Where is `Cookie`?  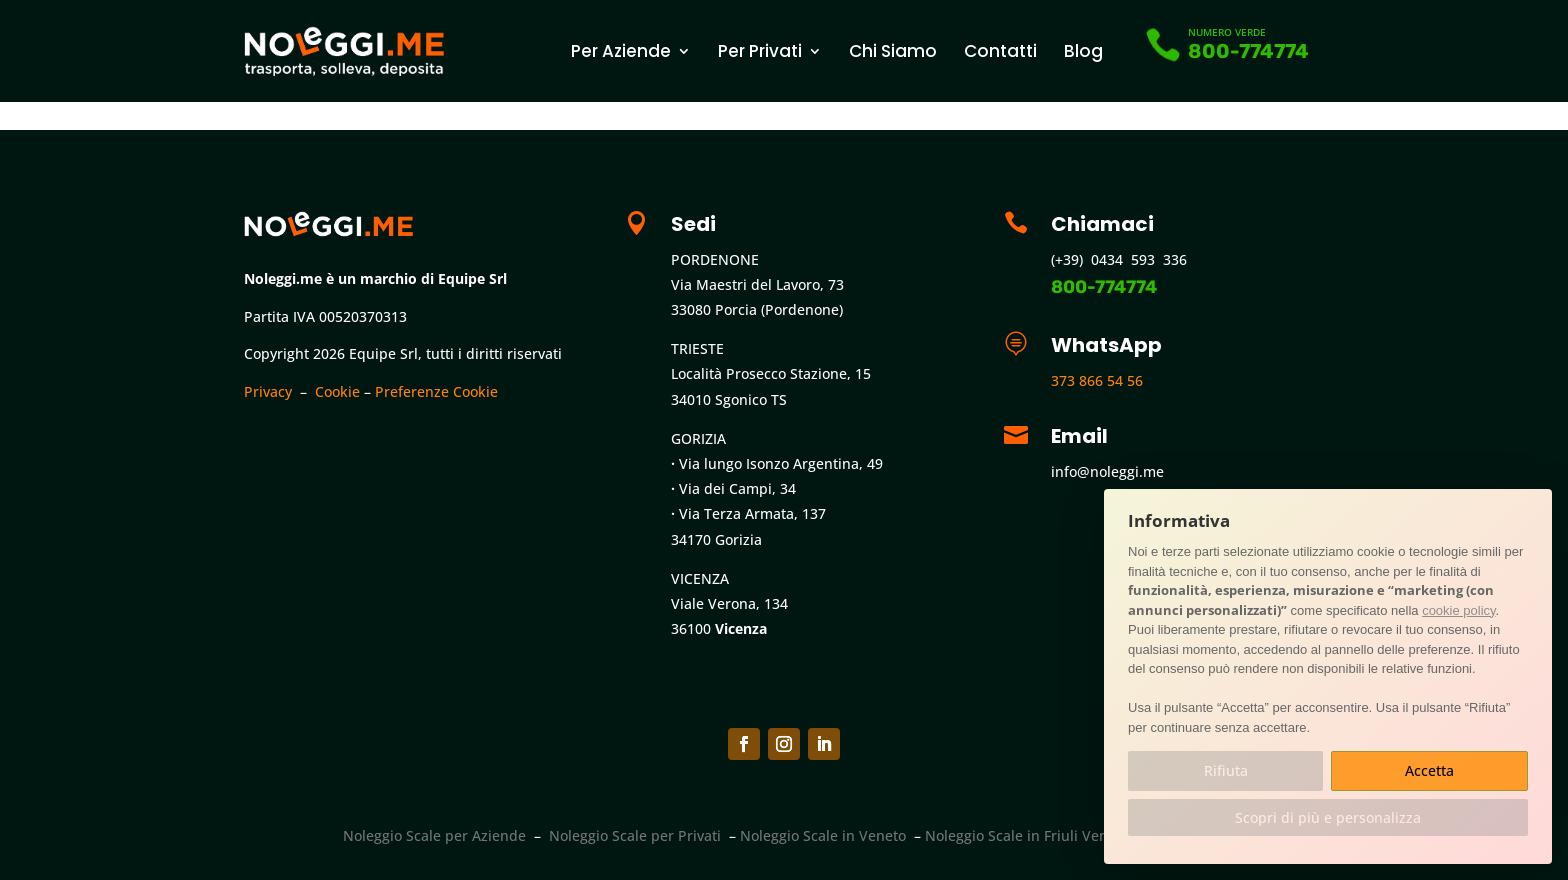
Cookie is located at coordinates (337, 391).